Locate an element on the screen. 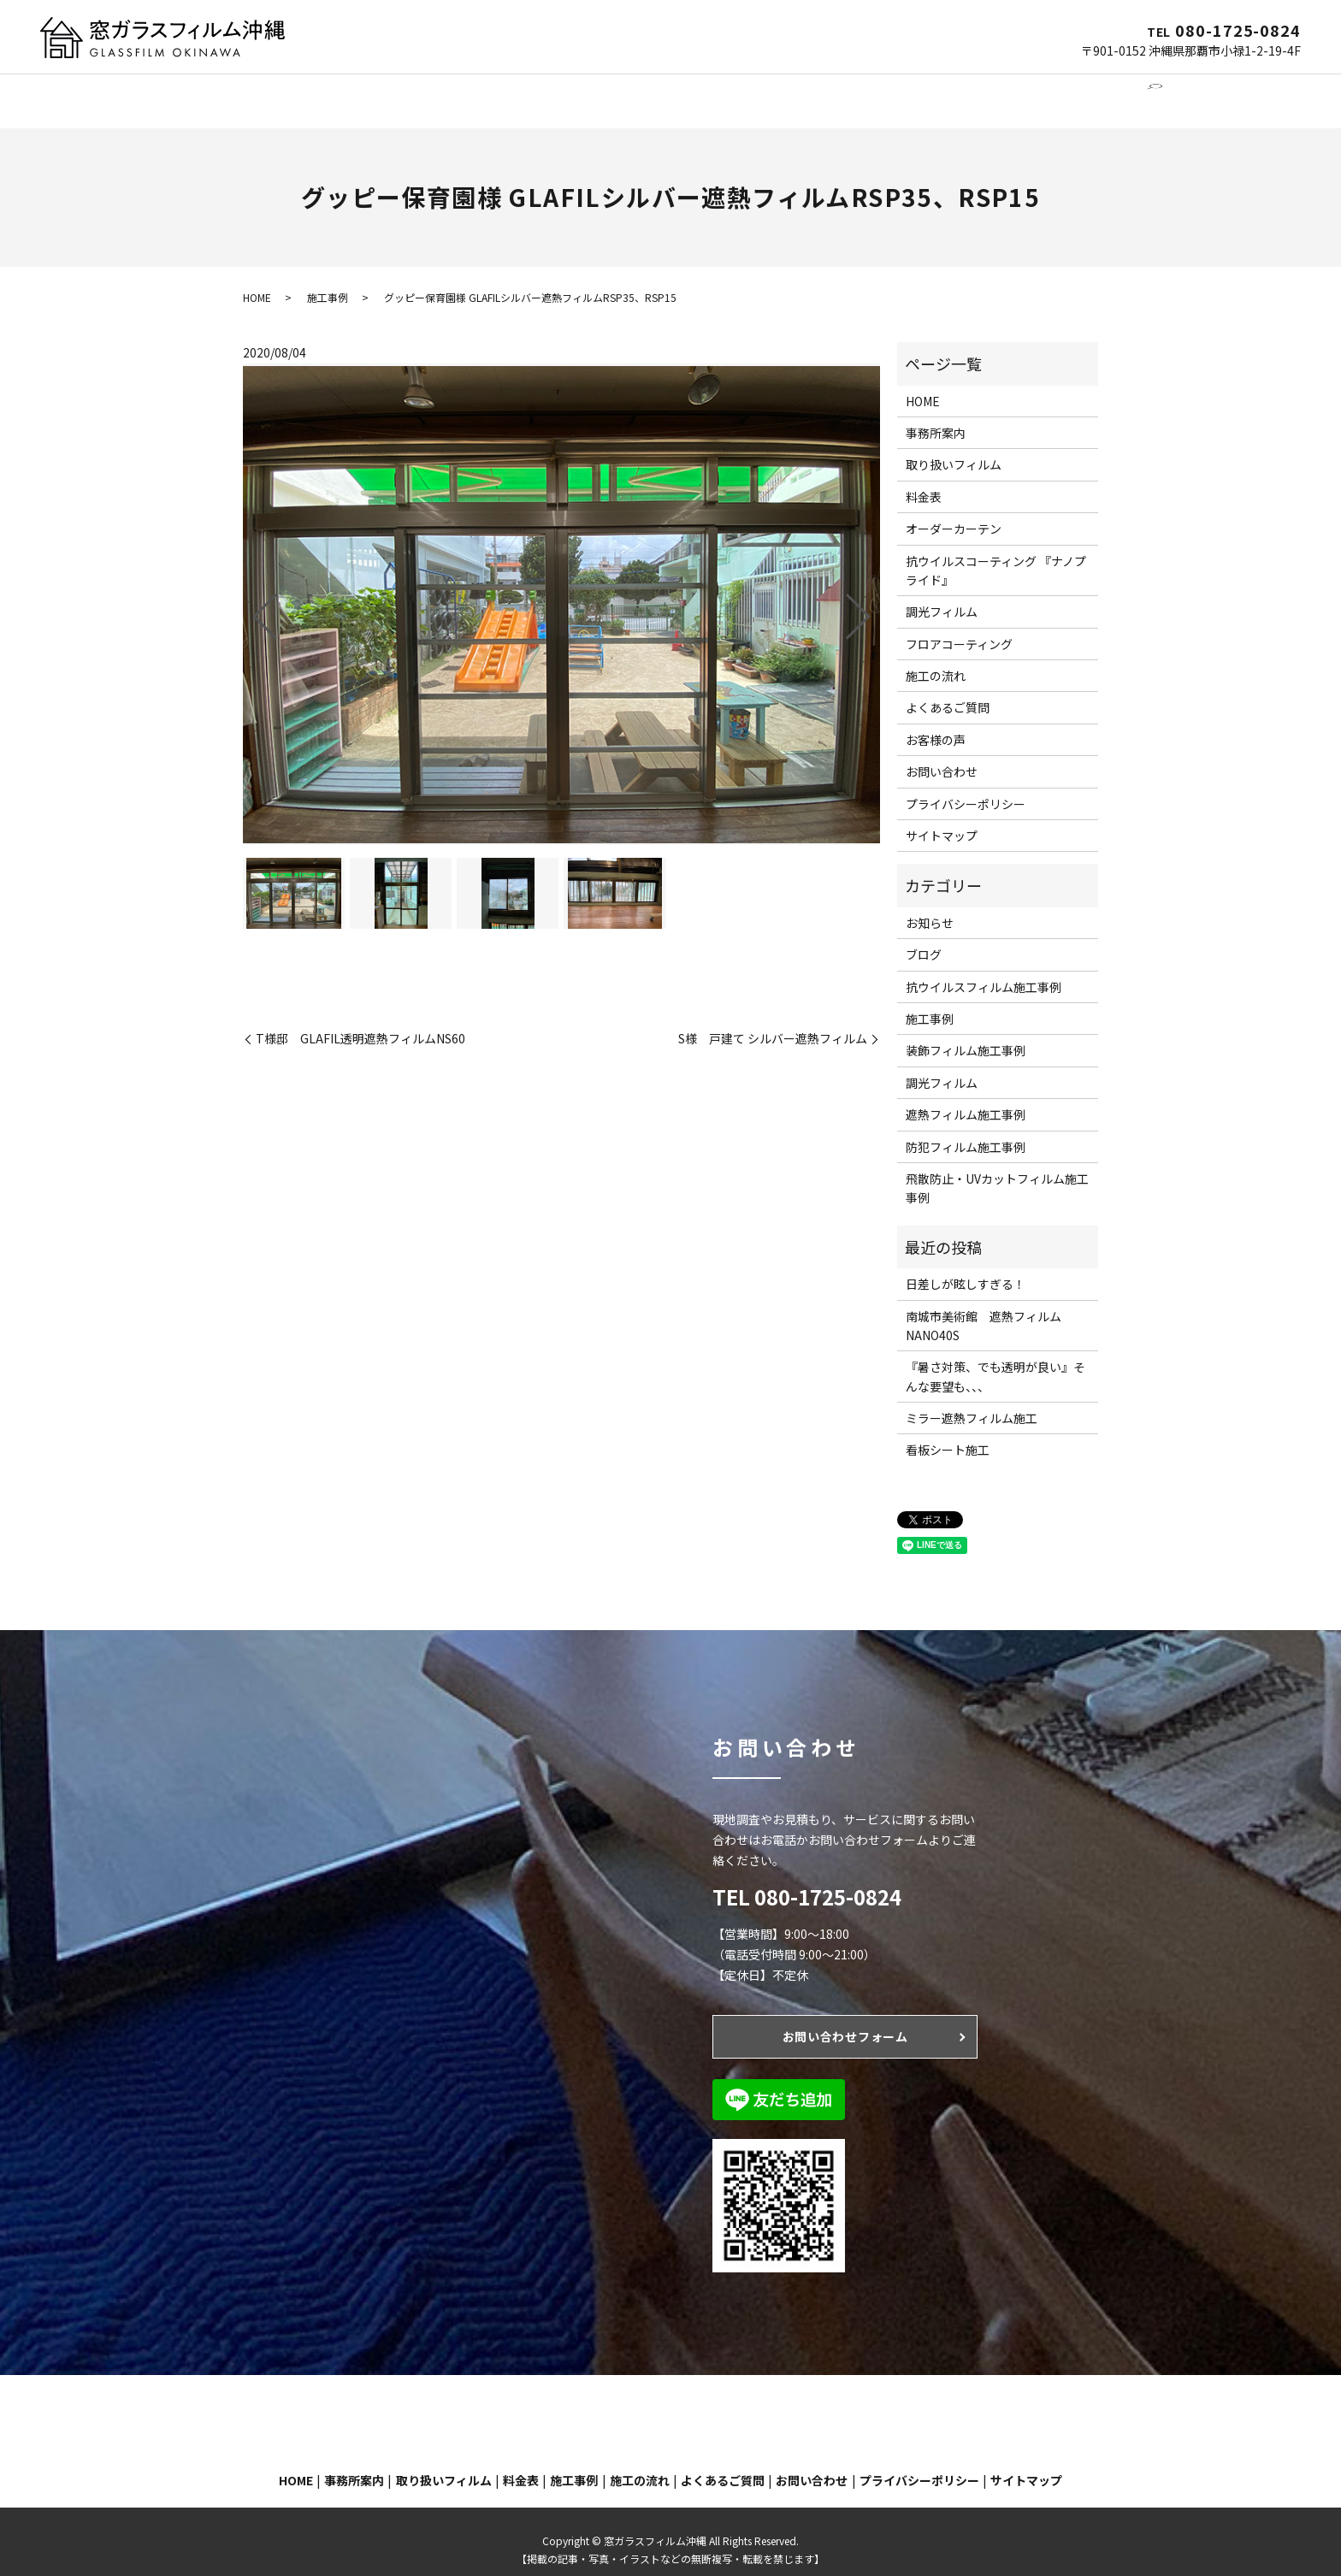 The width and height of the screenshot is (1341, 2576). サイトマップ is located at coordinates (942, 819).